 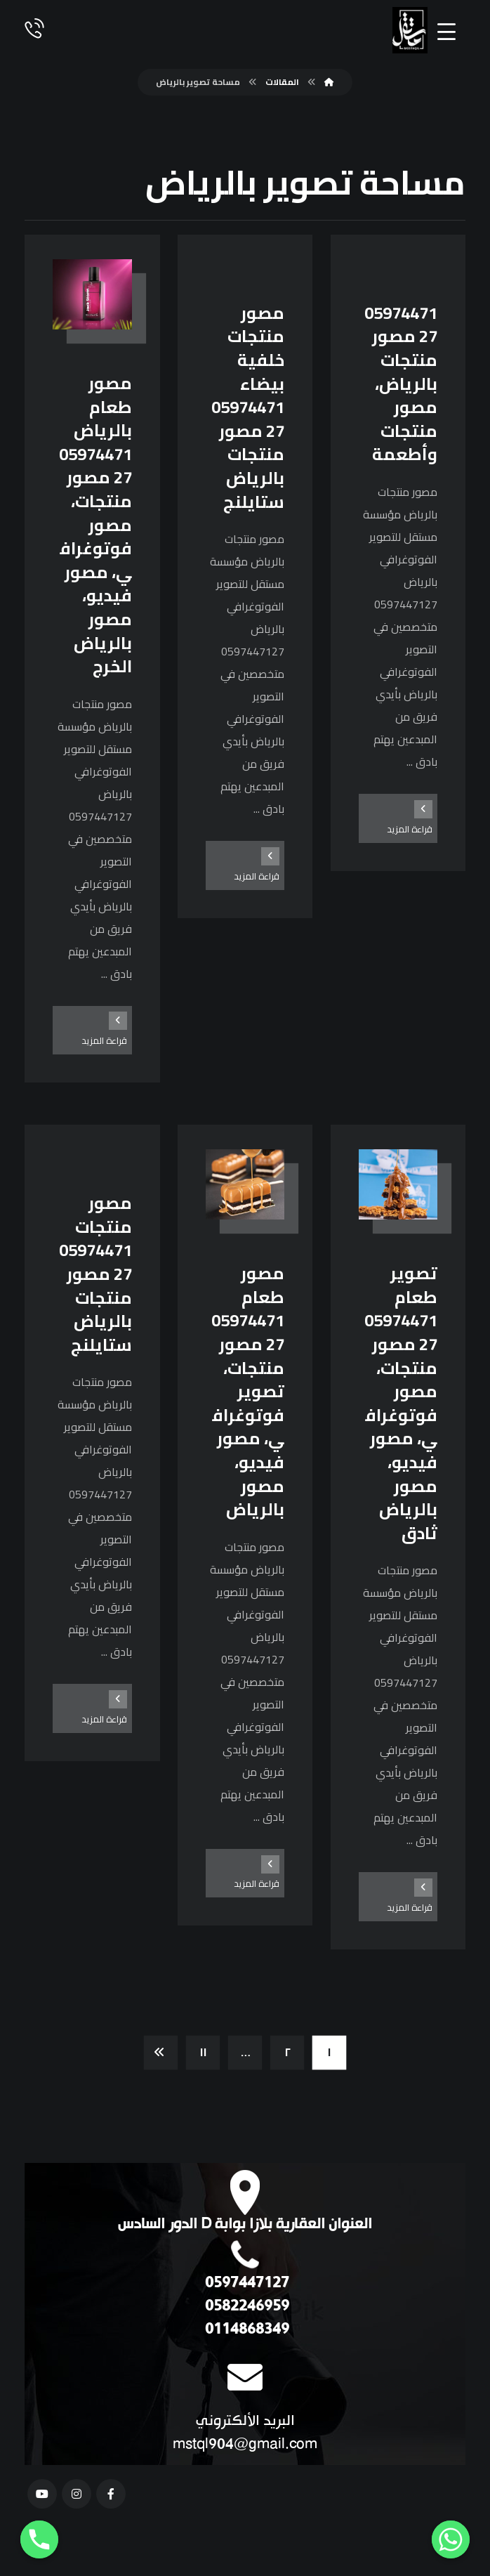 What do you see at coordinates (245, 2307) in the screenshot?
I see `0582246959` at bounding box center [245, 2307].